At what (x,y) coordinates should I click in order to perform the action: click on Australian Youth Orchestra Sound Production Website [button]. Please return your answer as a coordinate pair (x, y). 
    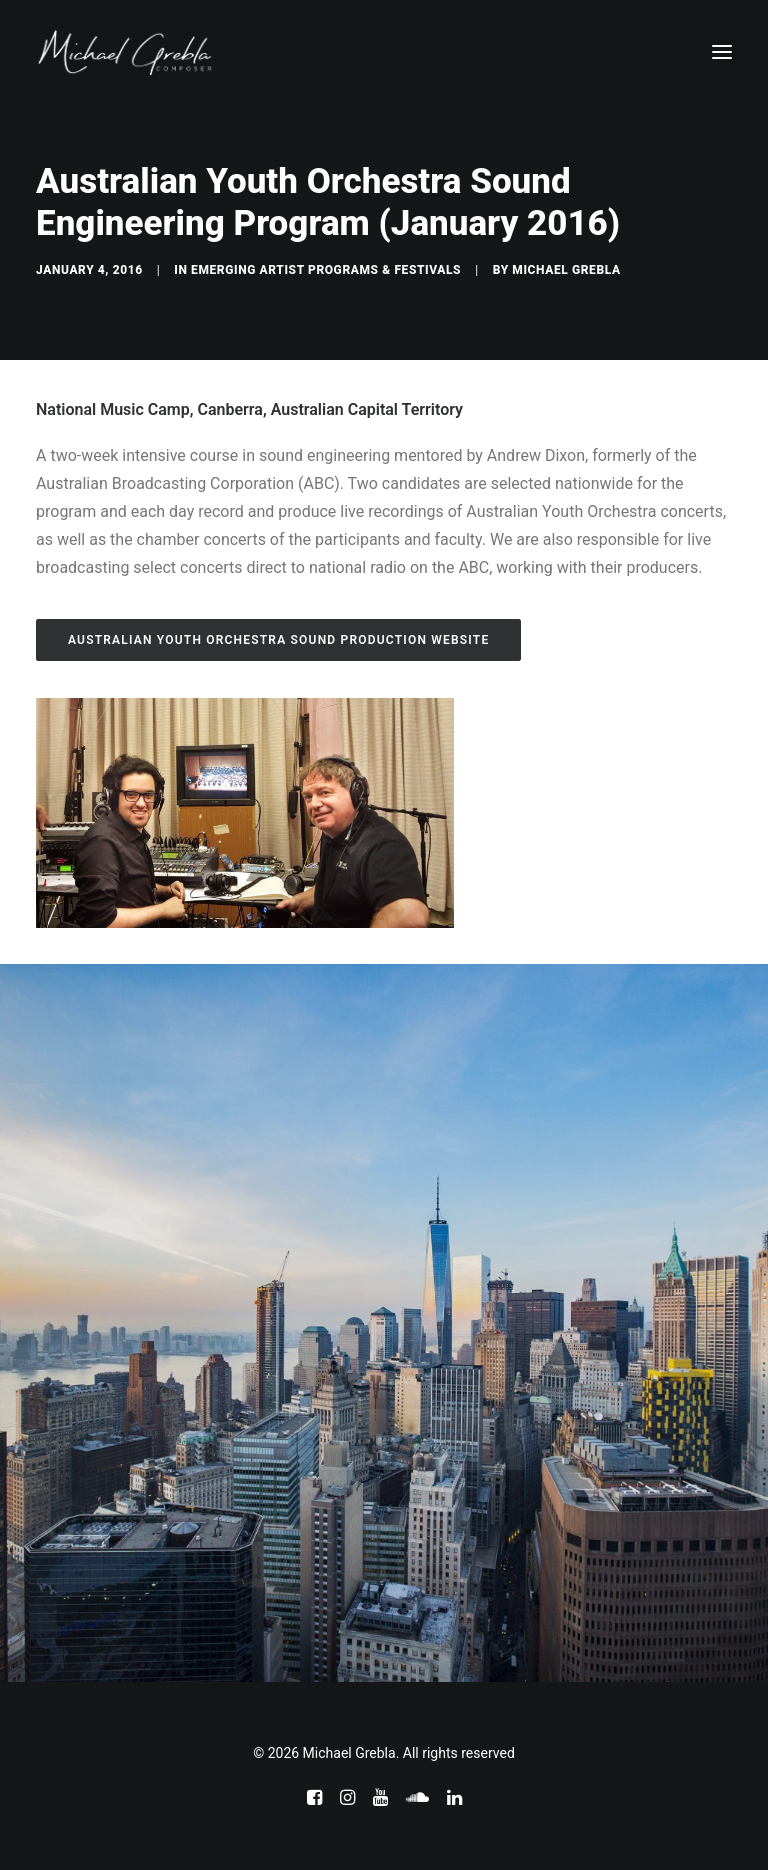
    Looking at the image, I should click on (278, 640).